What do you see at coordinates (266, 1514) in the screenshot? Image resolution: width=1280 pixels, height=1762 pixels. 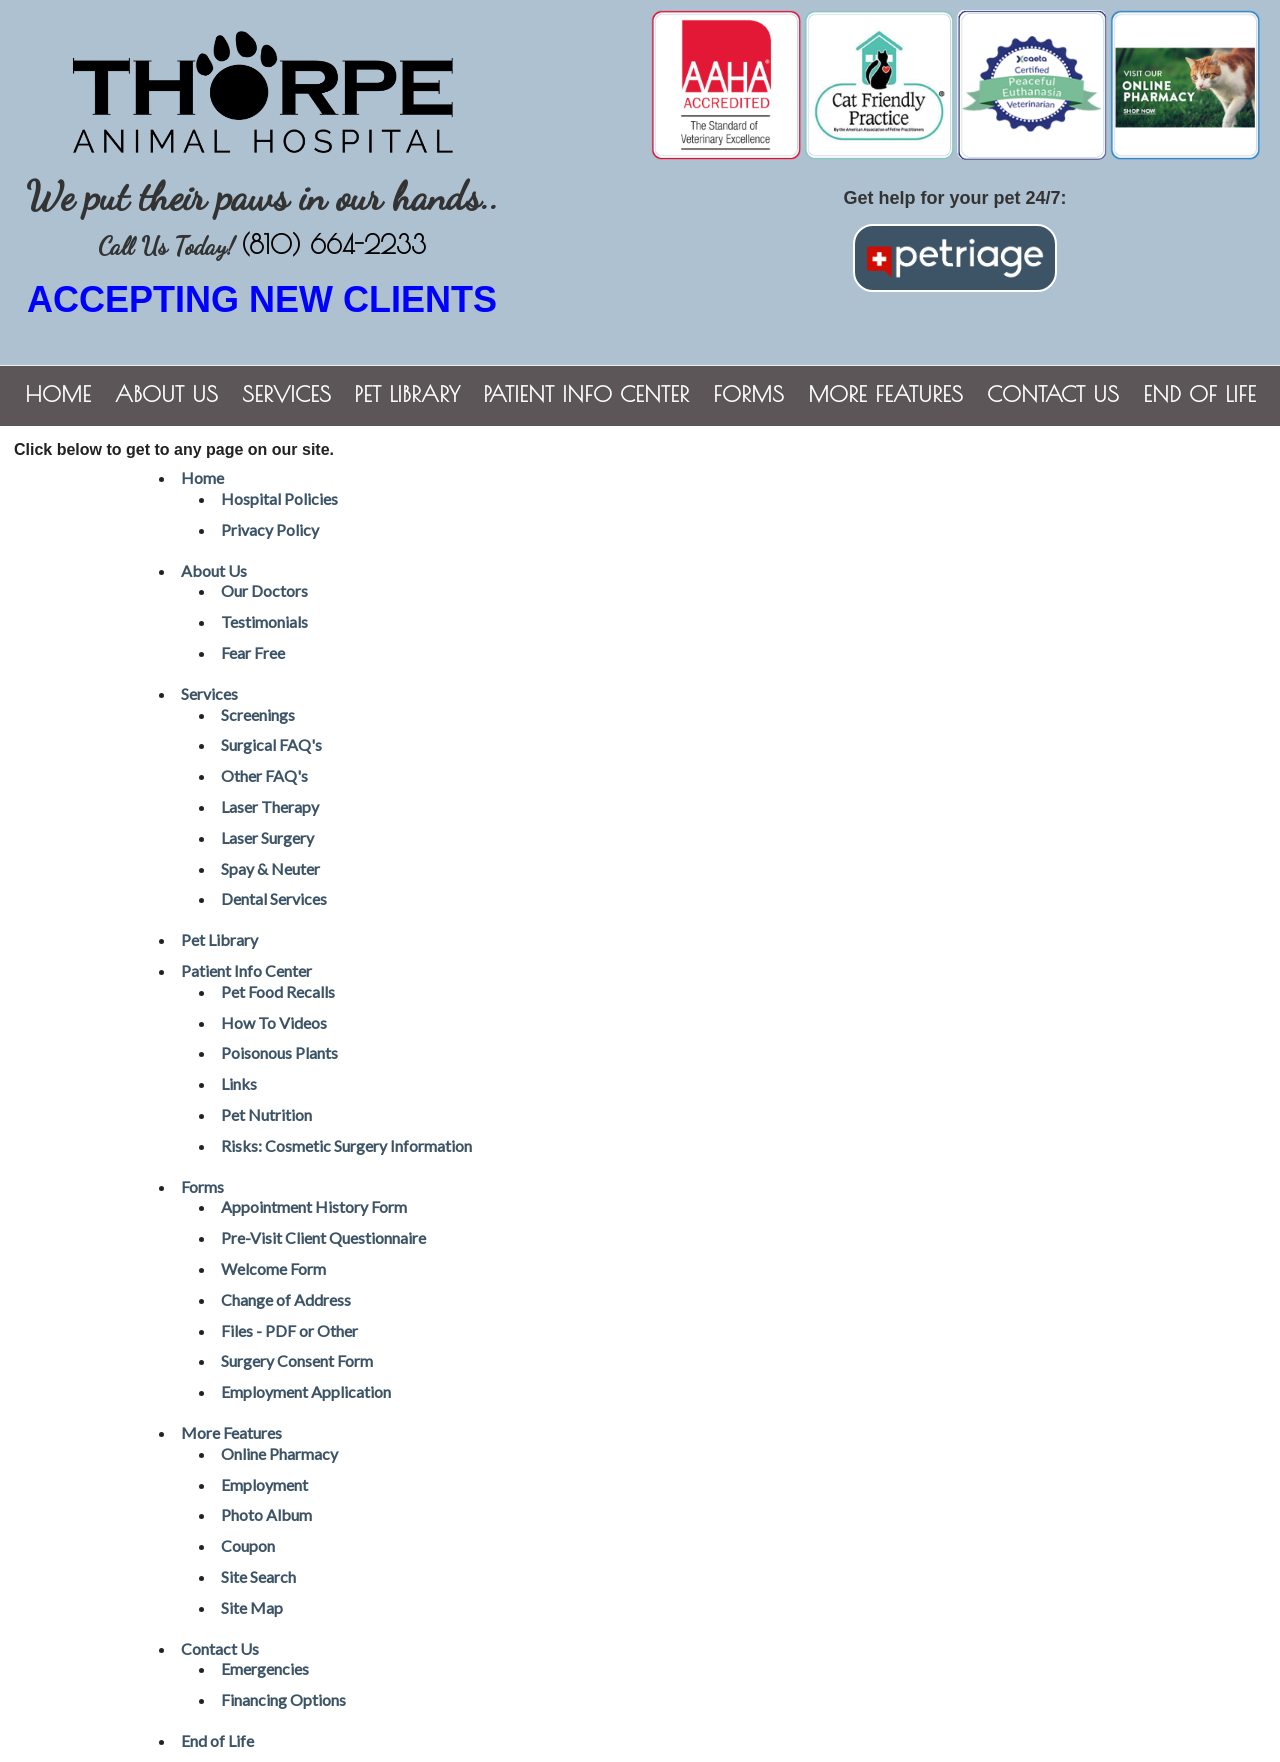 I see `Photo Album` at bounding box center [266, 1514].